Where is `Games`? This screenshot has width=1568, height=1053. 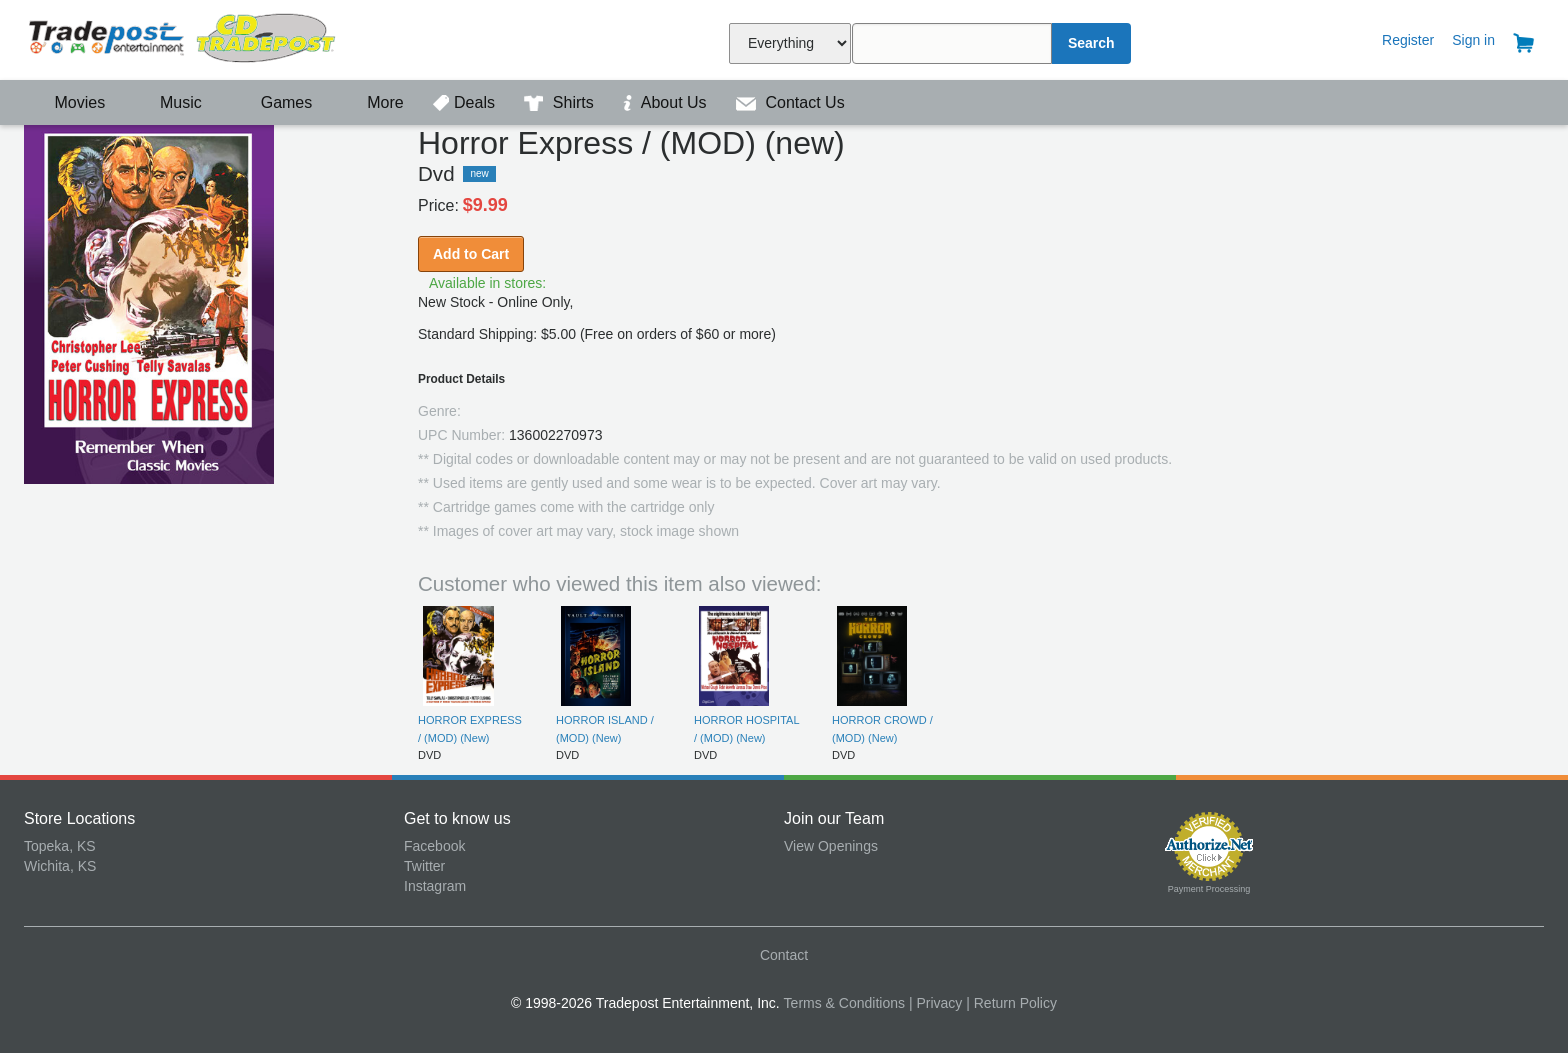
Games is located at coordinates (273, 102).